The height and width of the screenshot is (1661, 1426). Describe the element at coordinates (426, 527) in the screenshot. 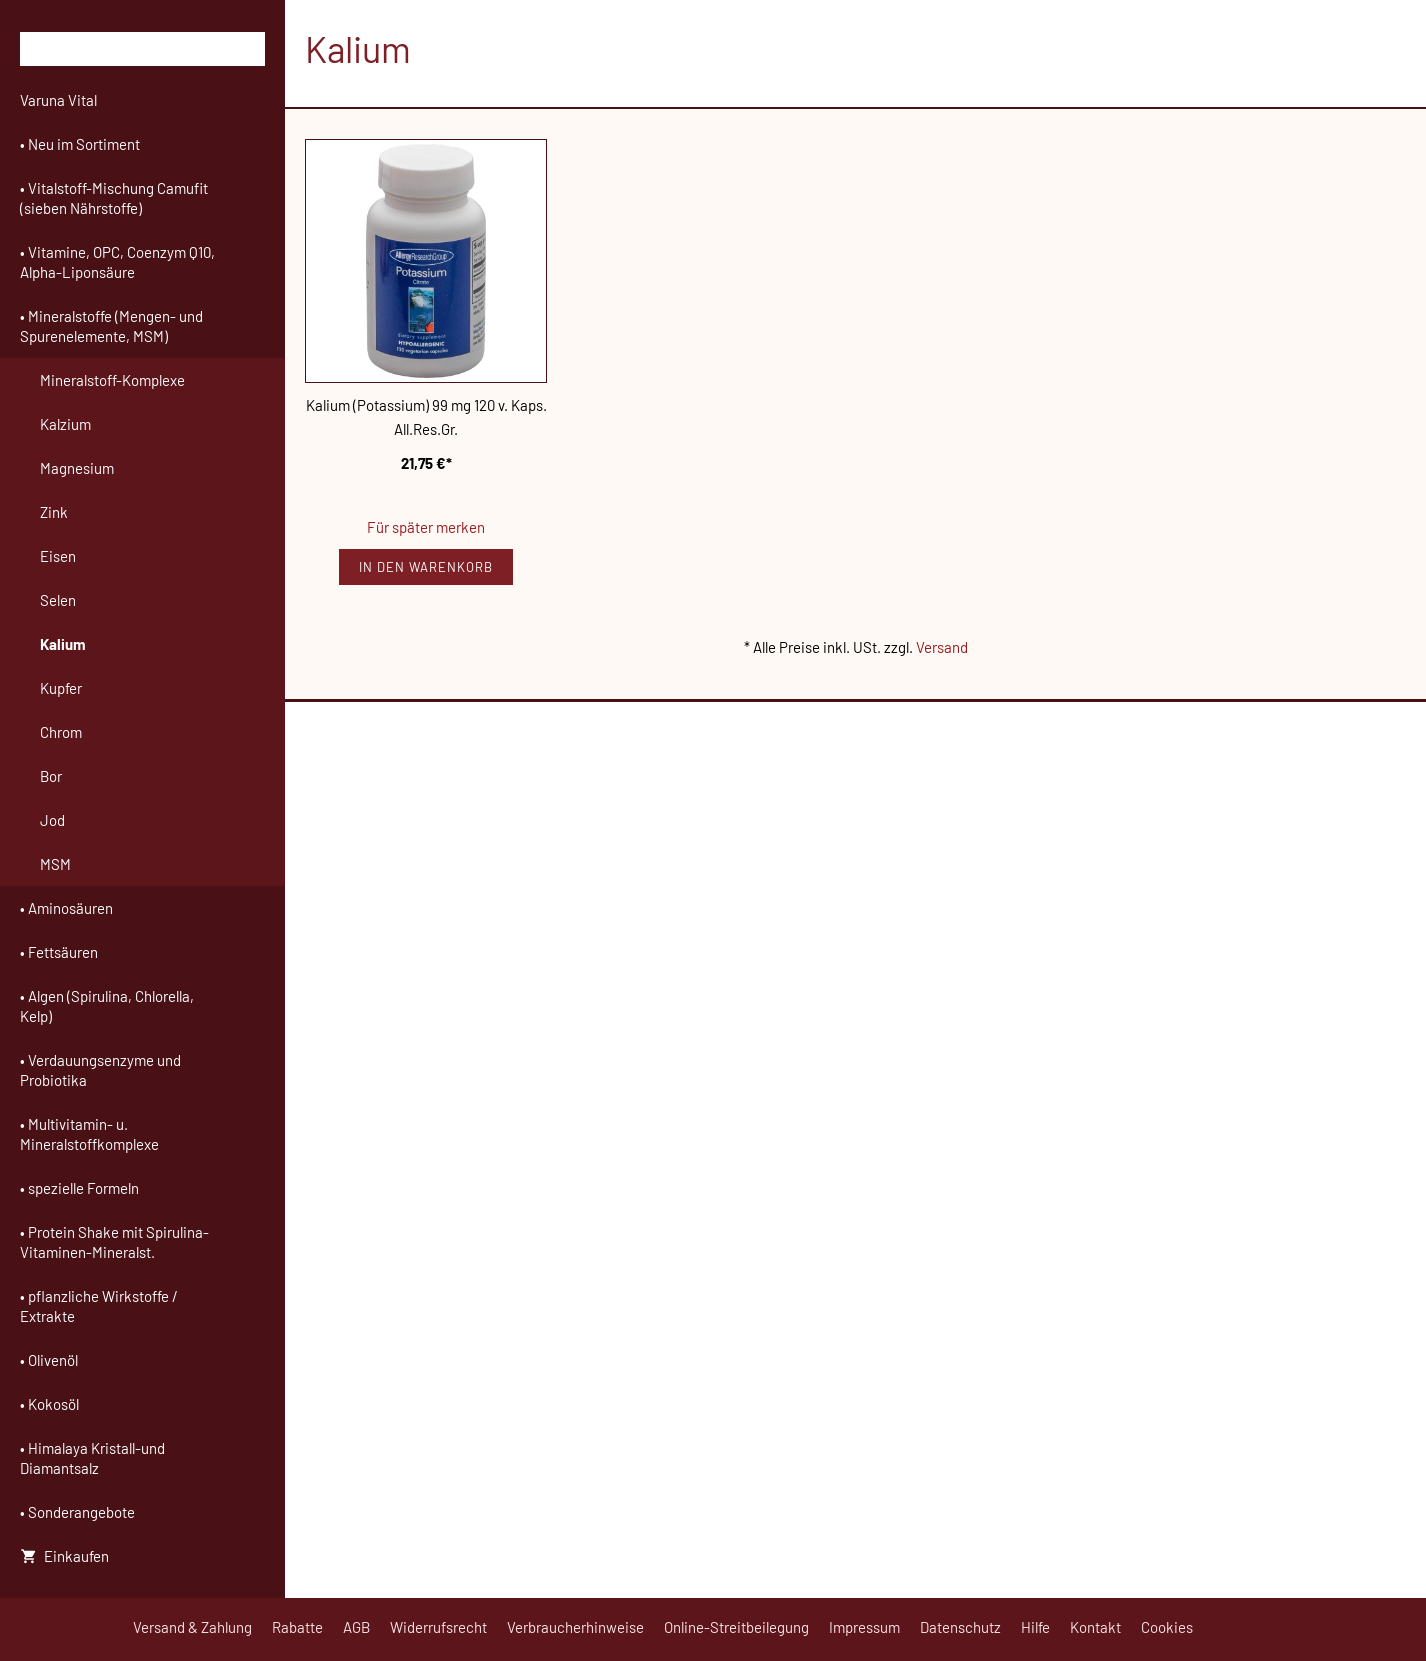

I see `Für später merken` at that location.